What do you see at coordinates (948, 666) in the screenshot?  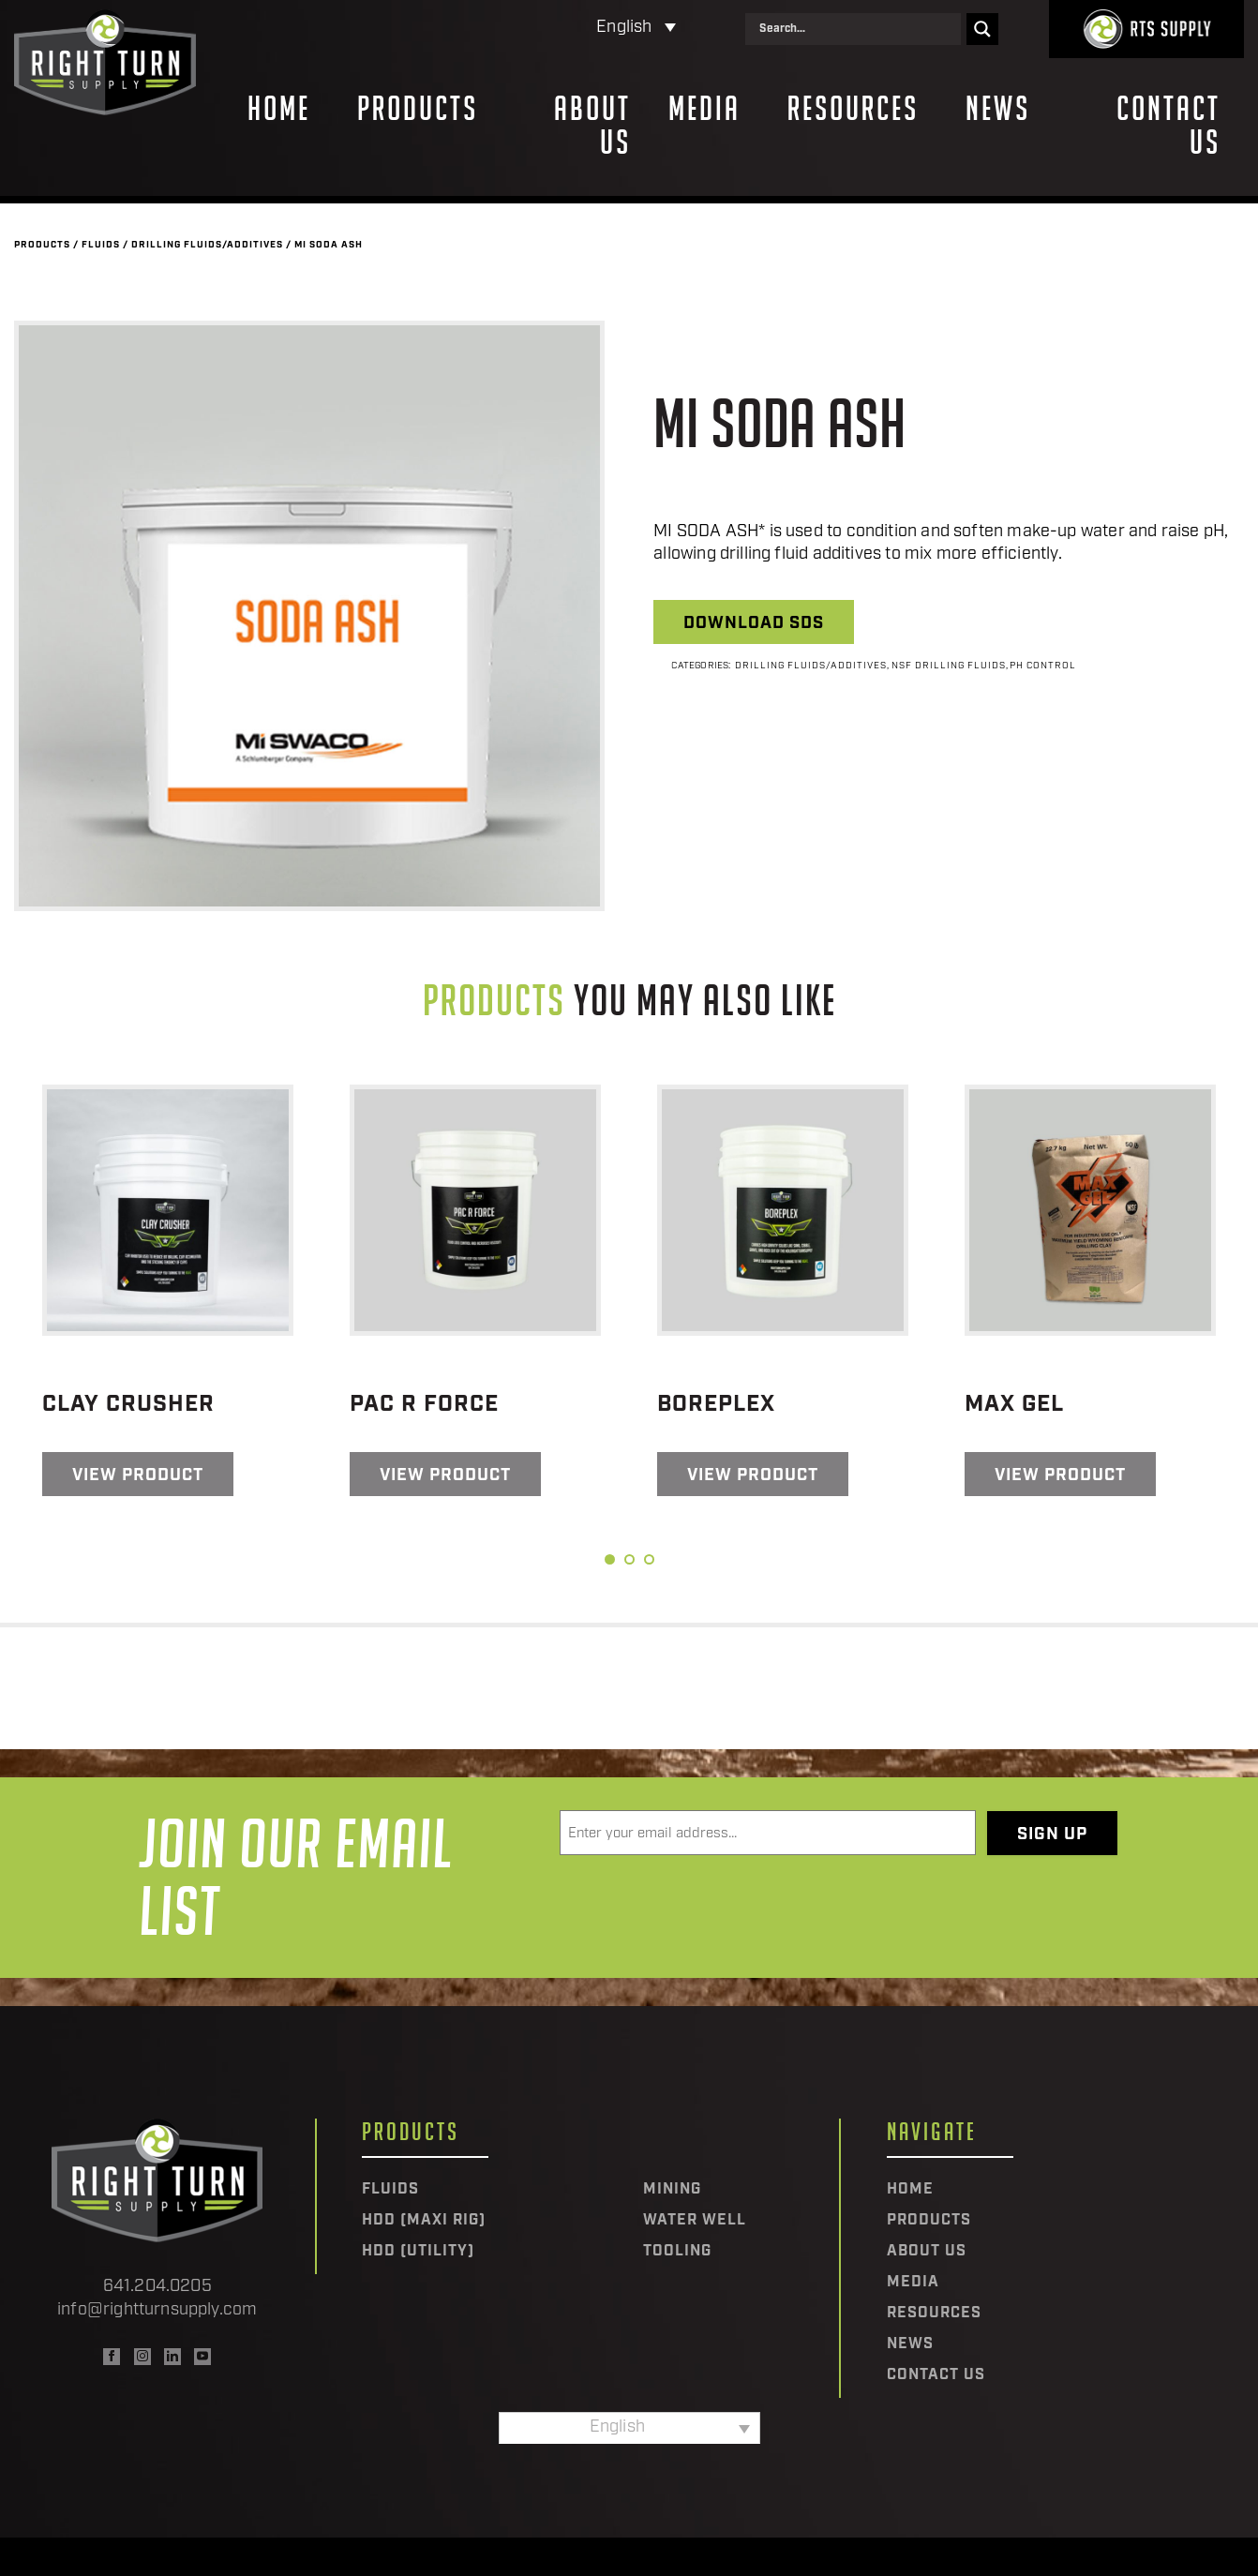 I see `NSF Drilling Fluids` at bounding box center [948, 666].